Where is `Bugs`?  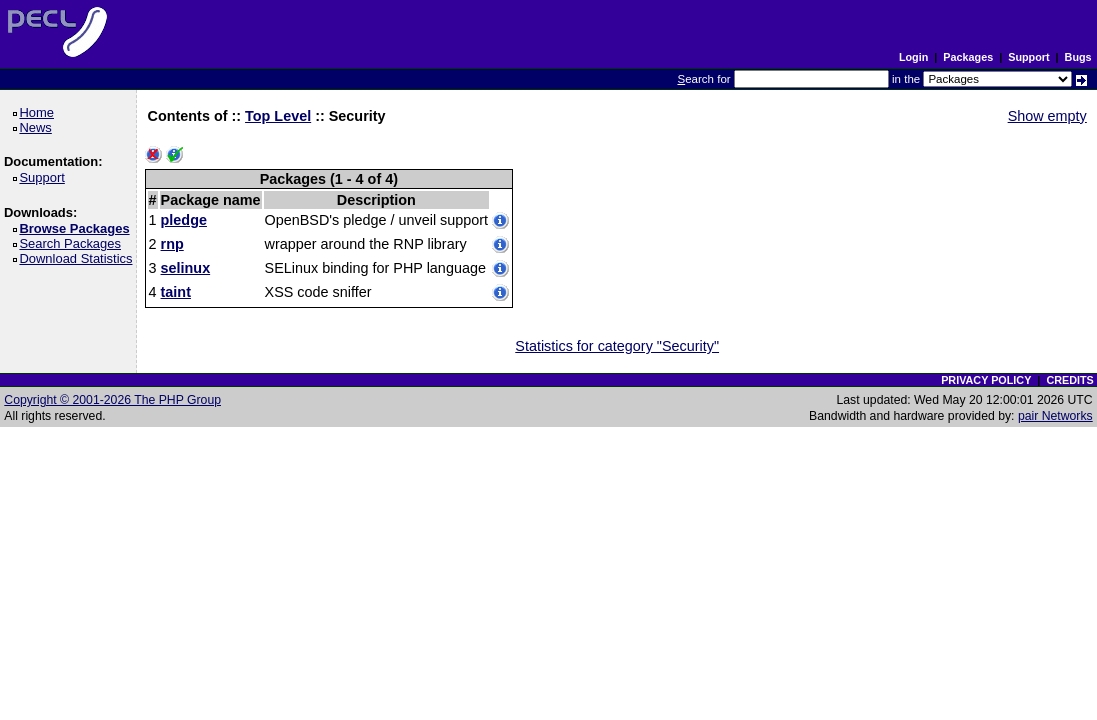
Bugs is located at coordinates (1078, 57).